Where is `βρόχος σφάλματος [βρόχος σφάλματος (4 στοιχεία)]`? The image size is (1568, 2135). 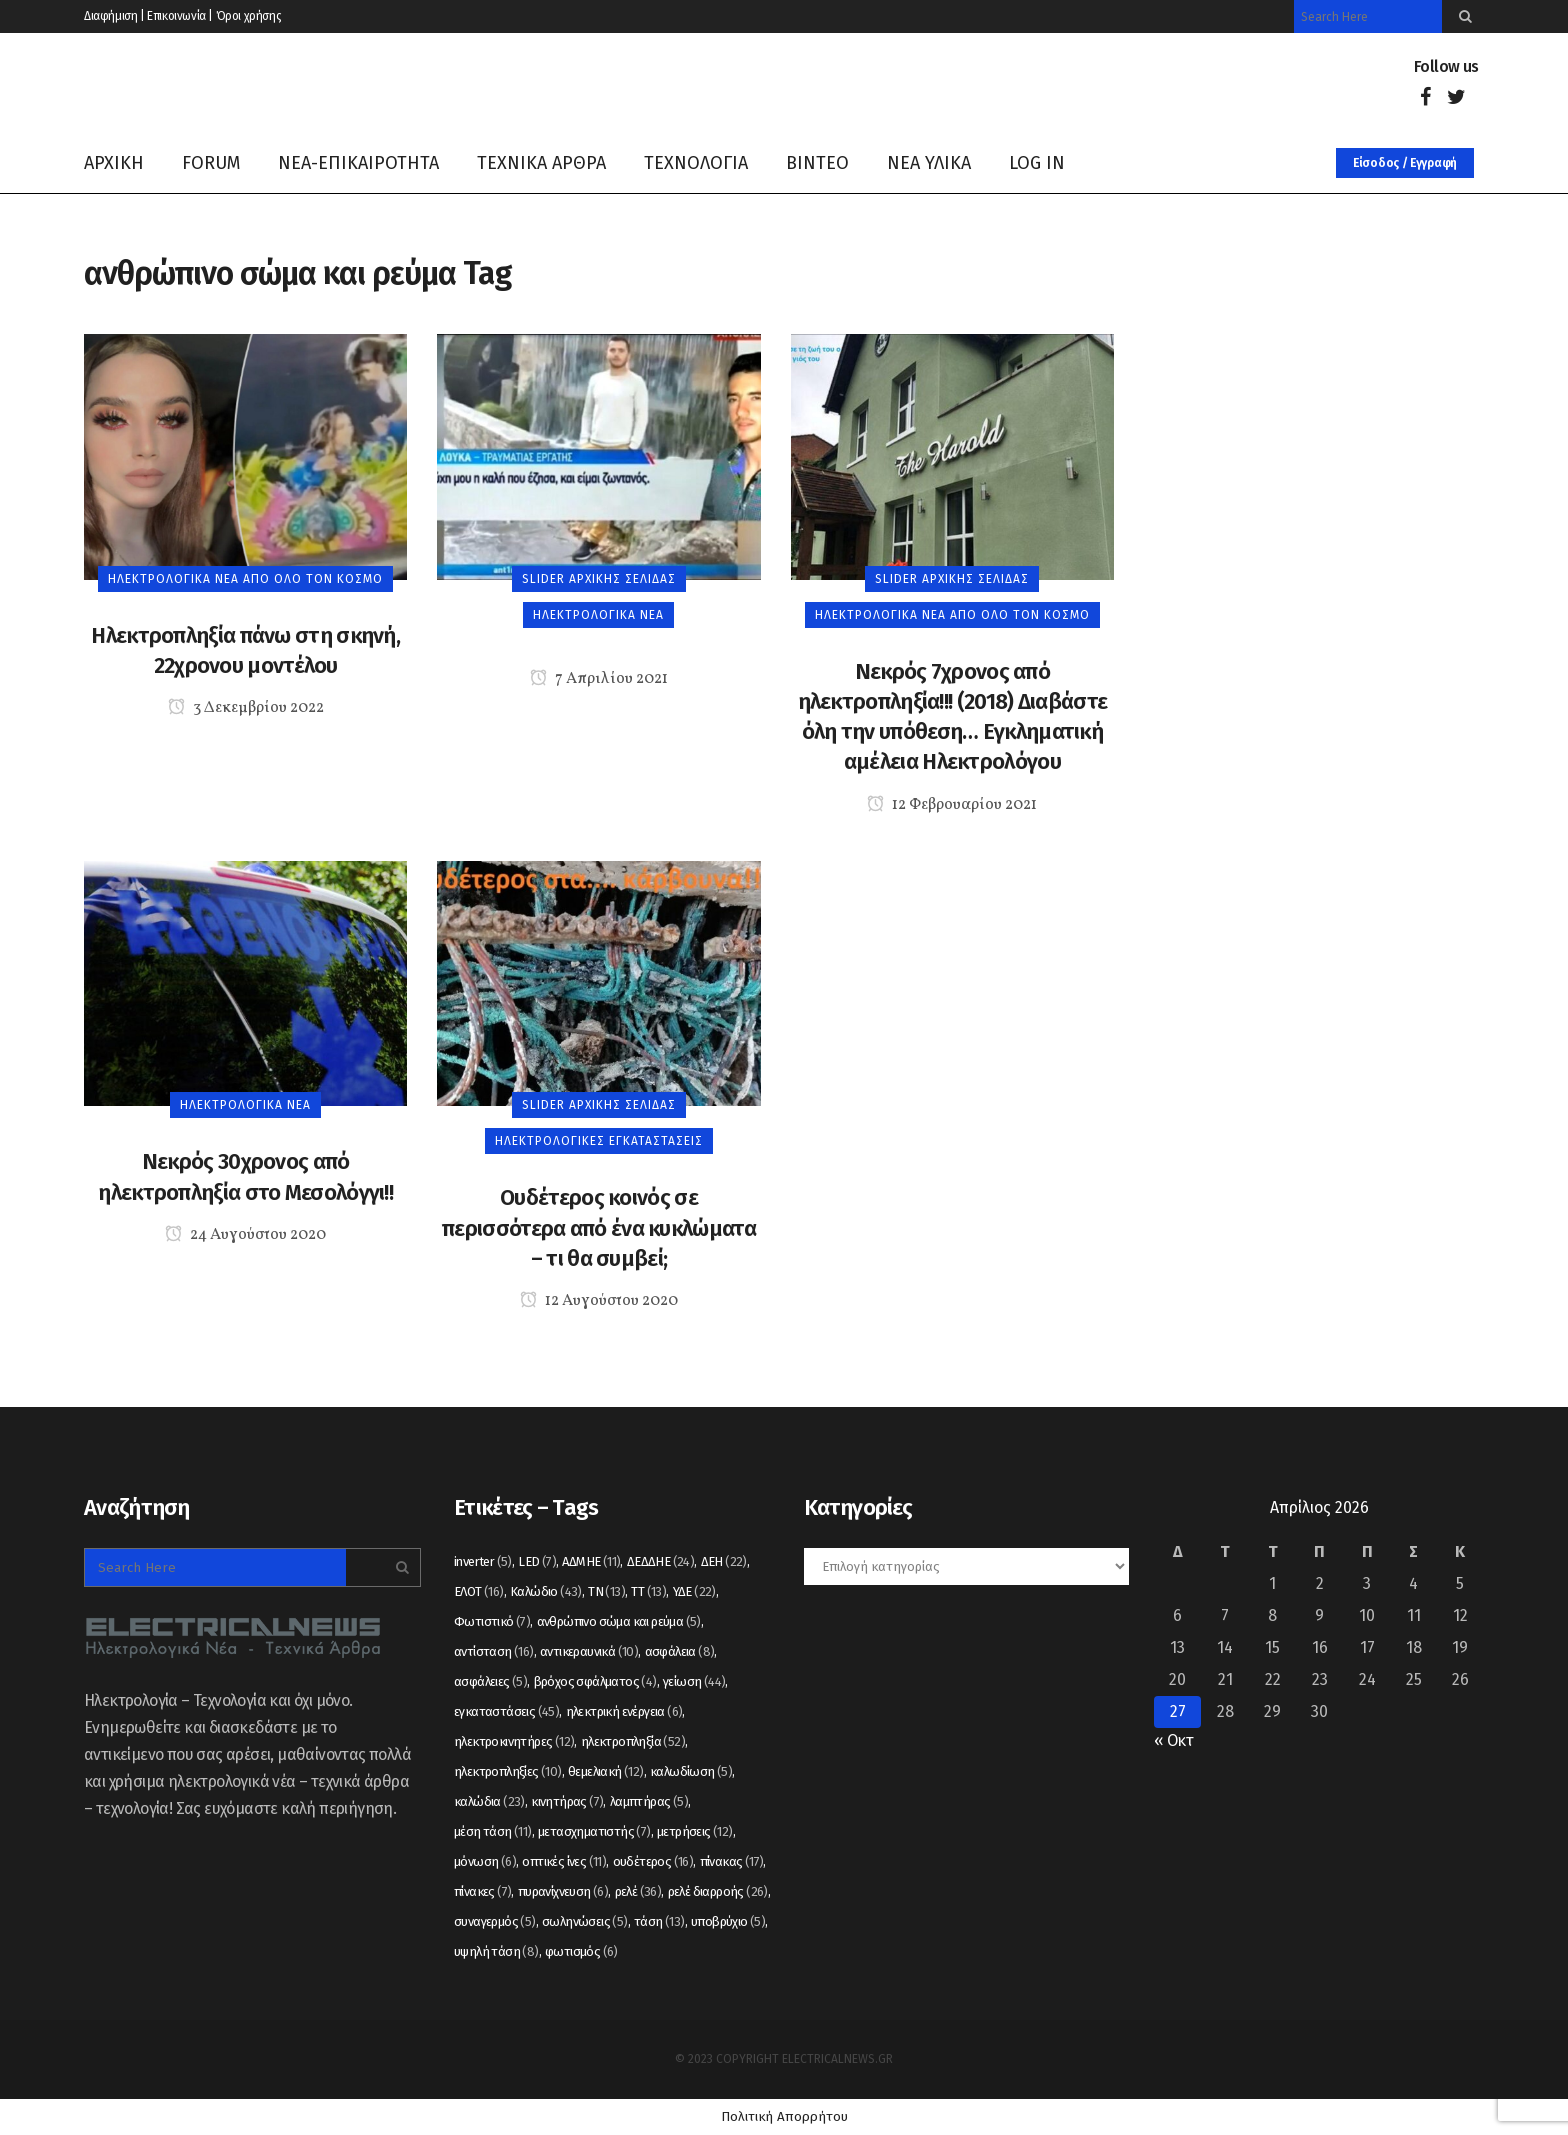
βρόχος σφάλματος [βρόχος σφάλματος (4 στοιχεία)] is located at coordinates (595, 1681).